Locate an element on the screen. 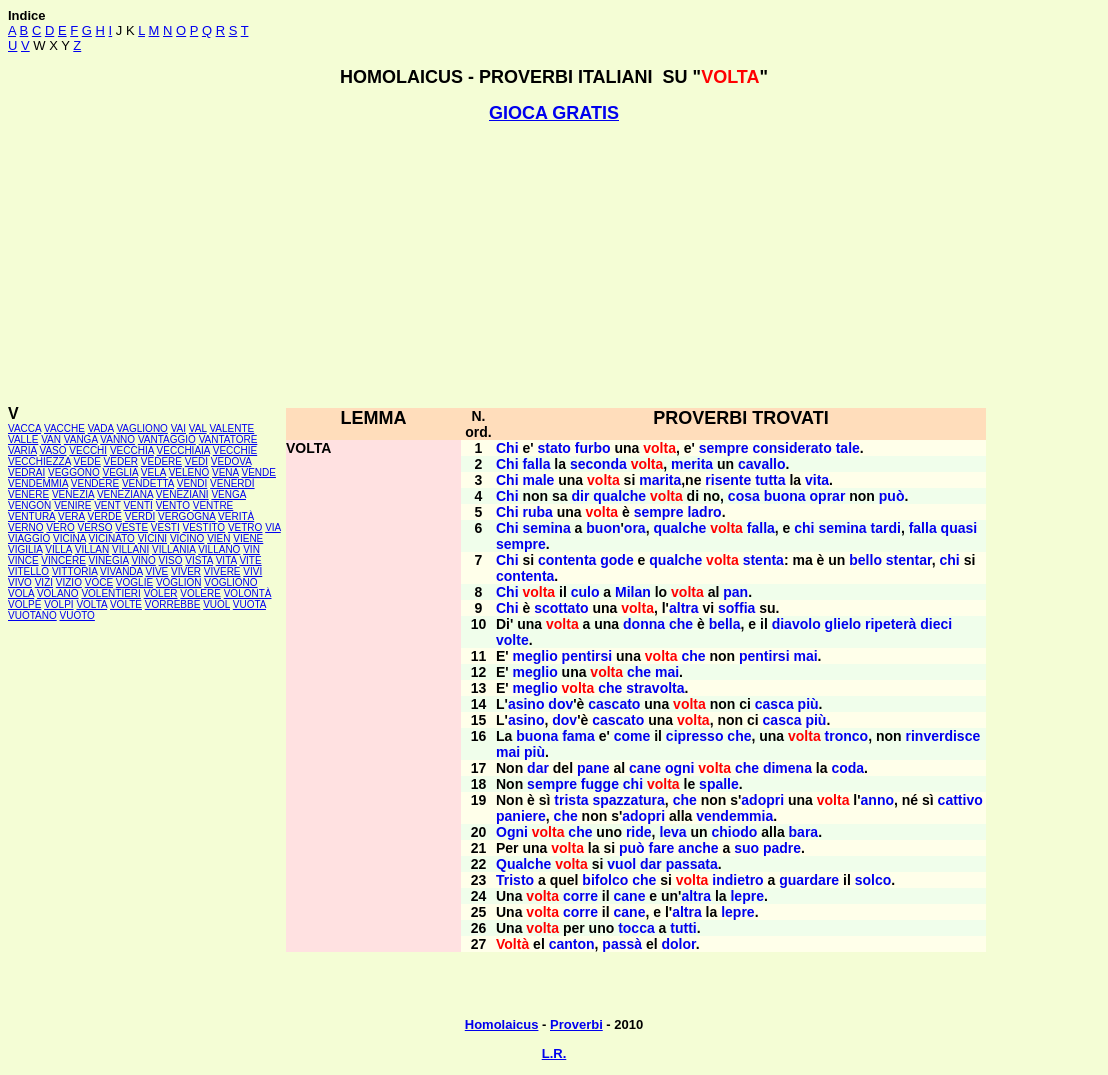 This screenshot has width=1108, height=1075. Tristo is located at coordinates (515, 880).